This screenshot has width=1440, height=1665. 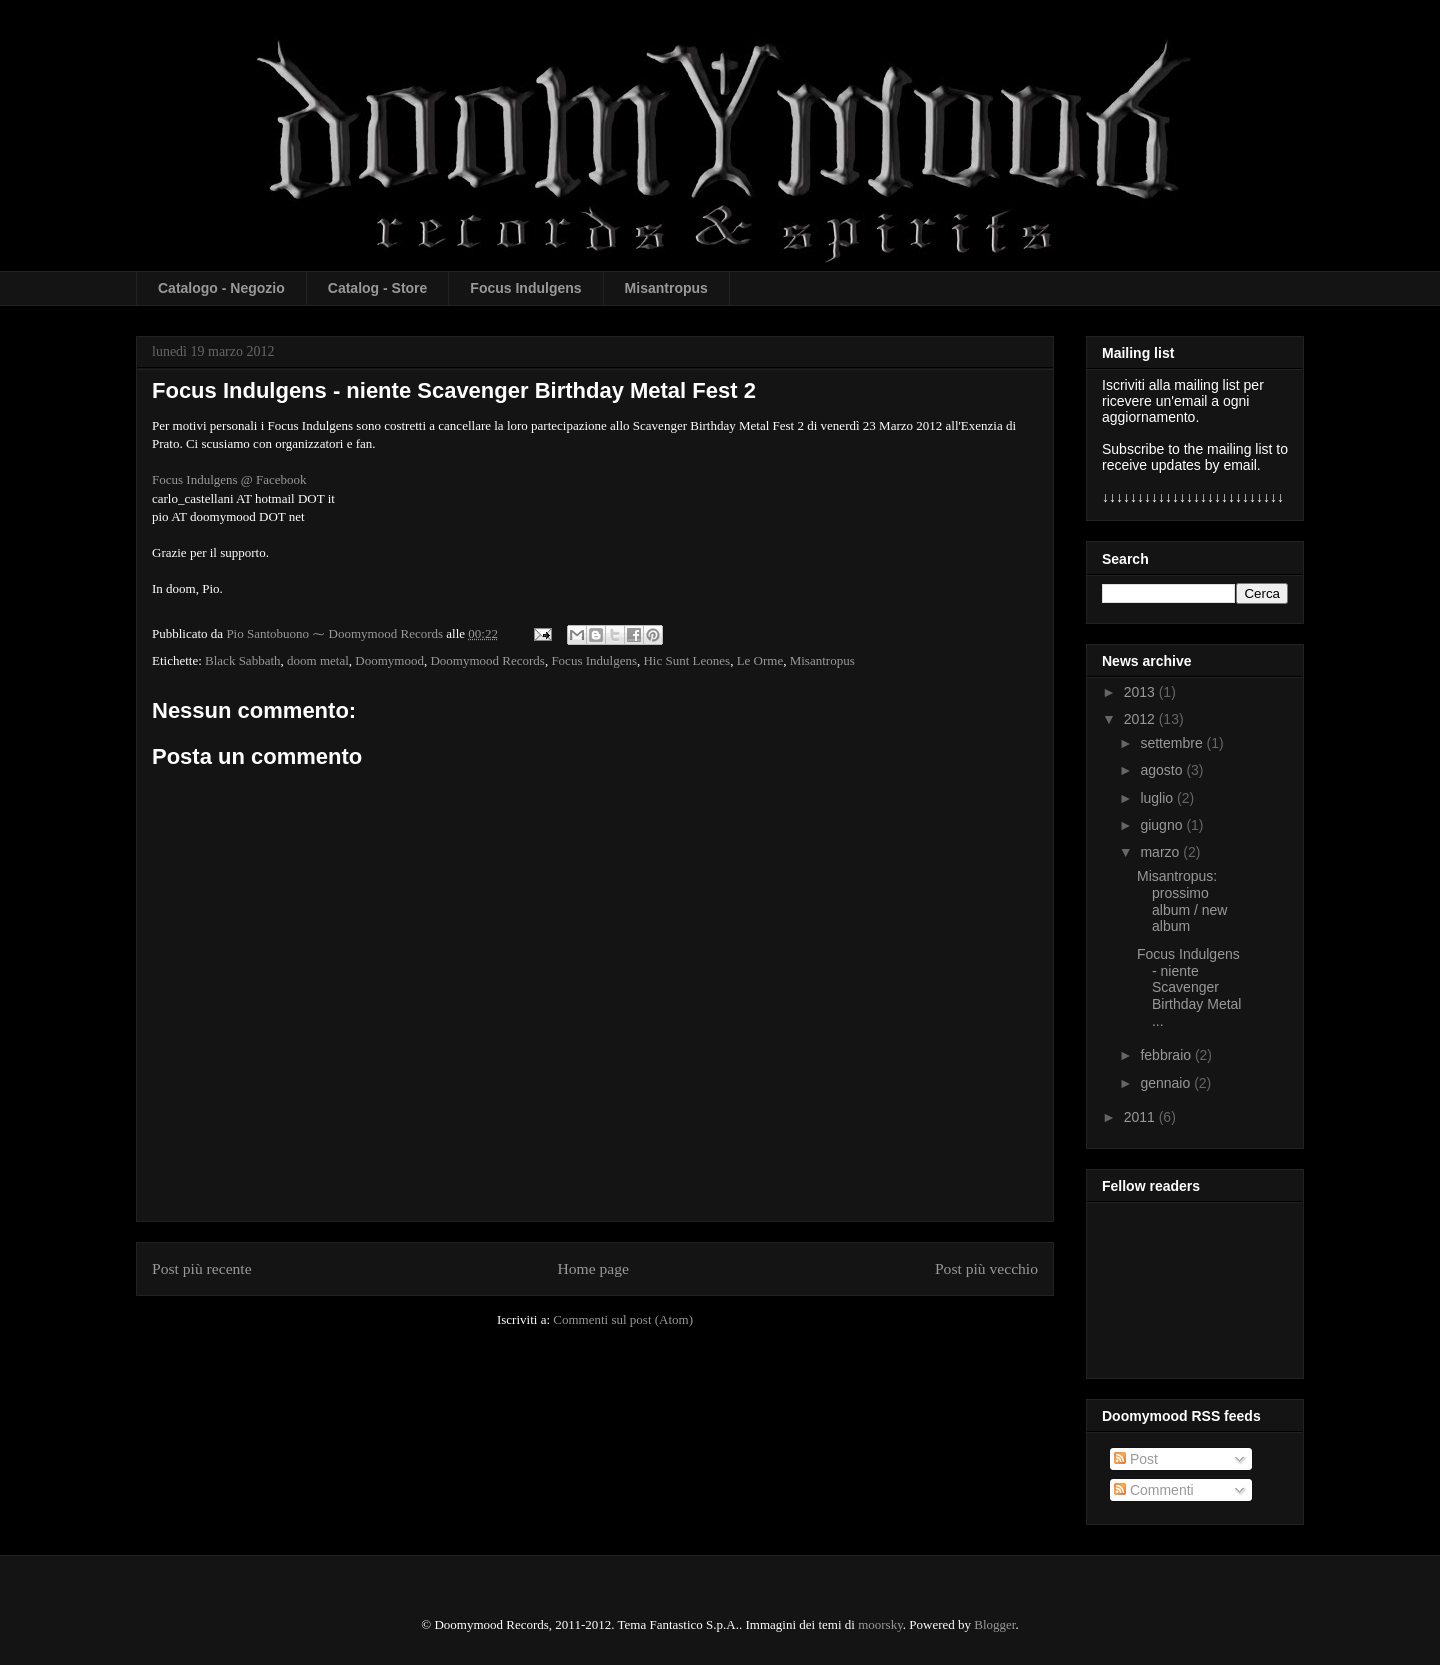 What do you see at coordinates (318, 660) in the screenshot?
I see `doom metal` at bounding box center [318, 660].